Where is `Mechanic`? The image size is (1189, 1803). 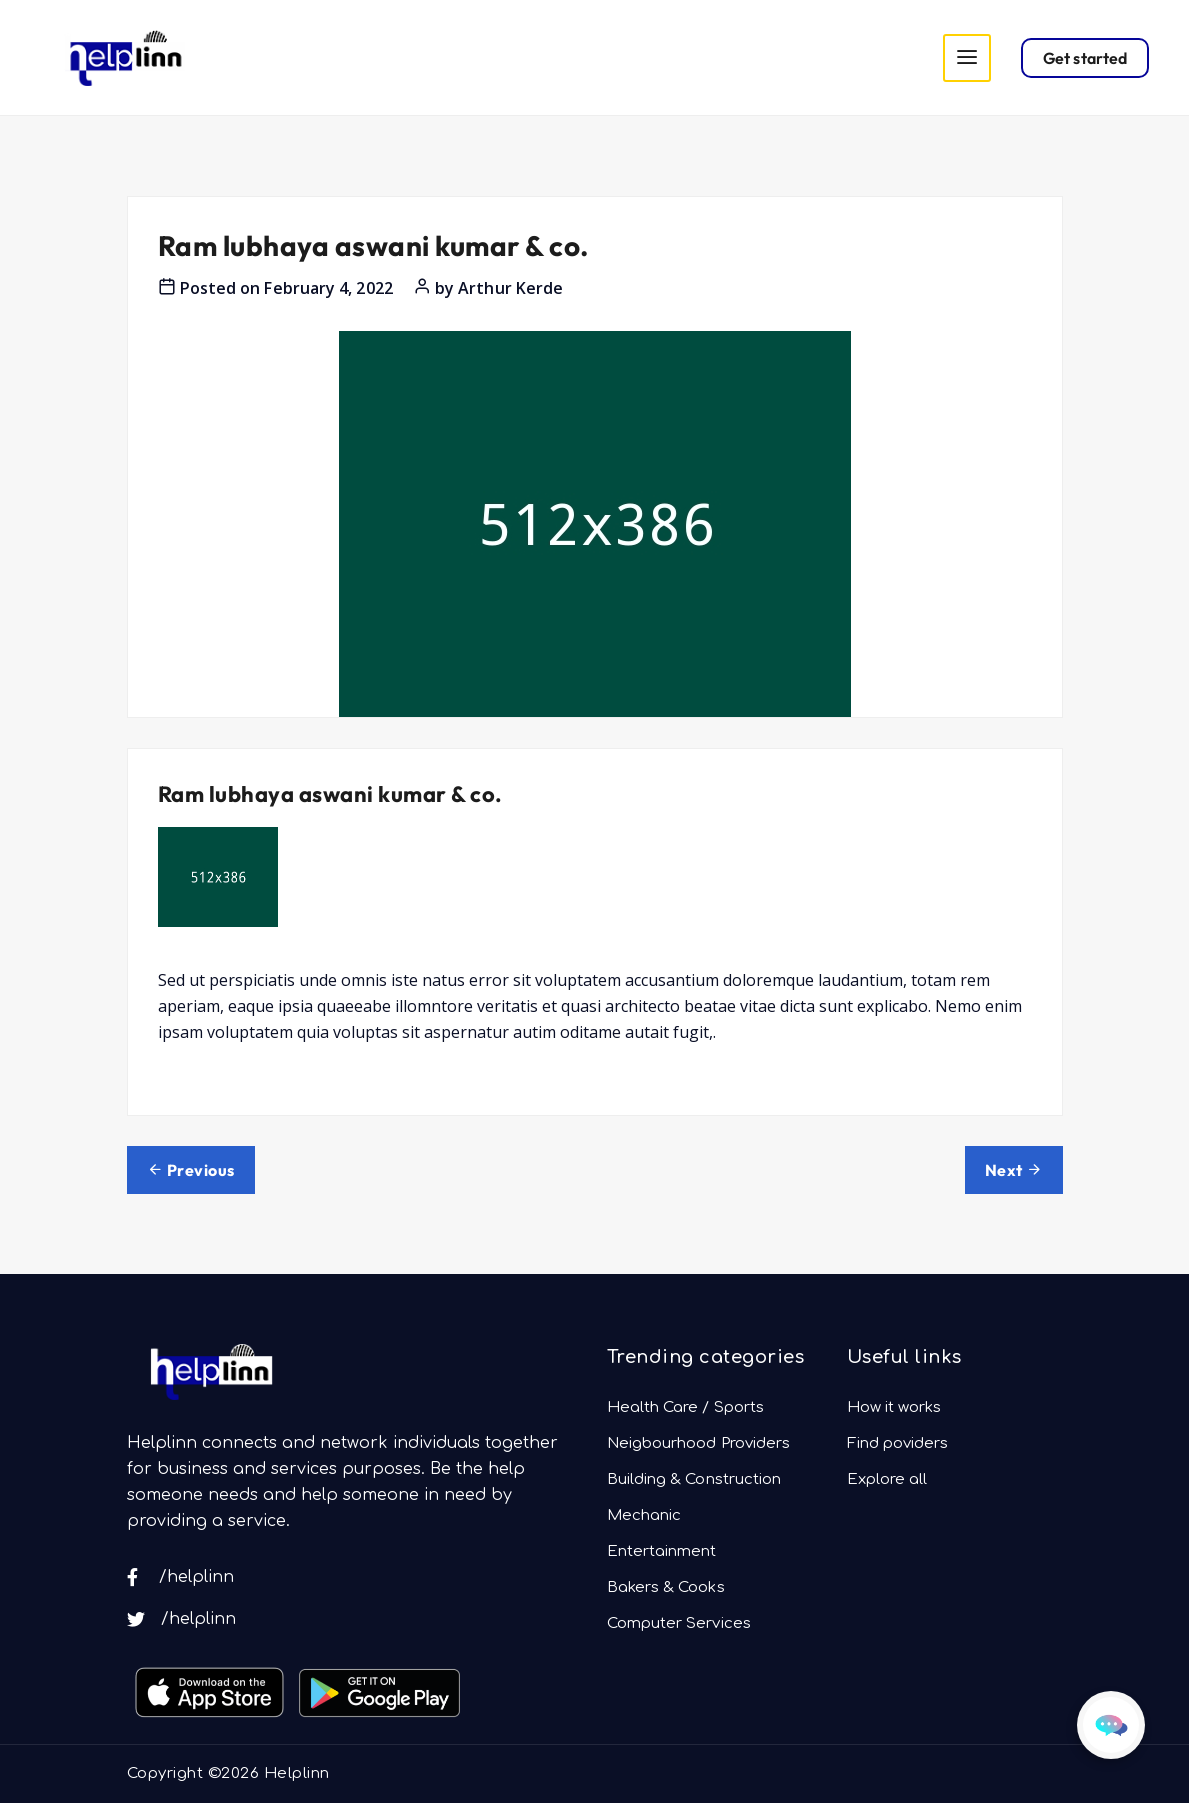
Mechanic is located at coordinates (644, 1515).